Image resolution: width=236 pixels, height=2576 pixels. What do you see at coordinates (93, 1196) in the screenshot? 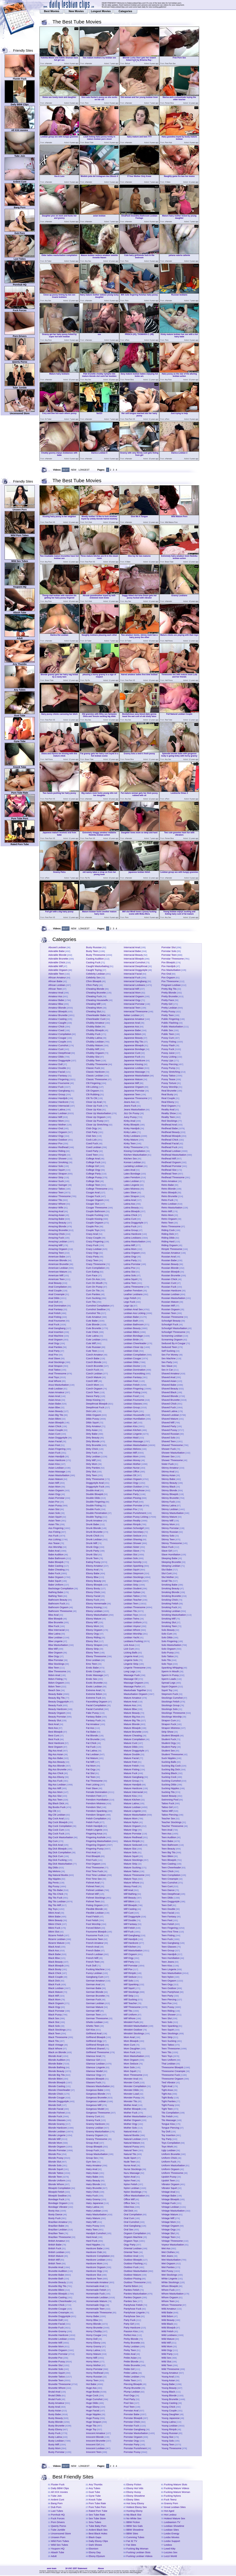
I see `Cougar Fuck` at bounding box center [93, 1196].